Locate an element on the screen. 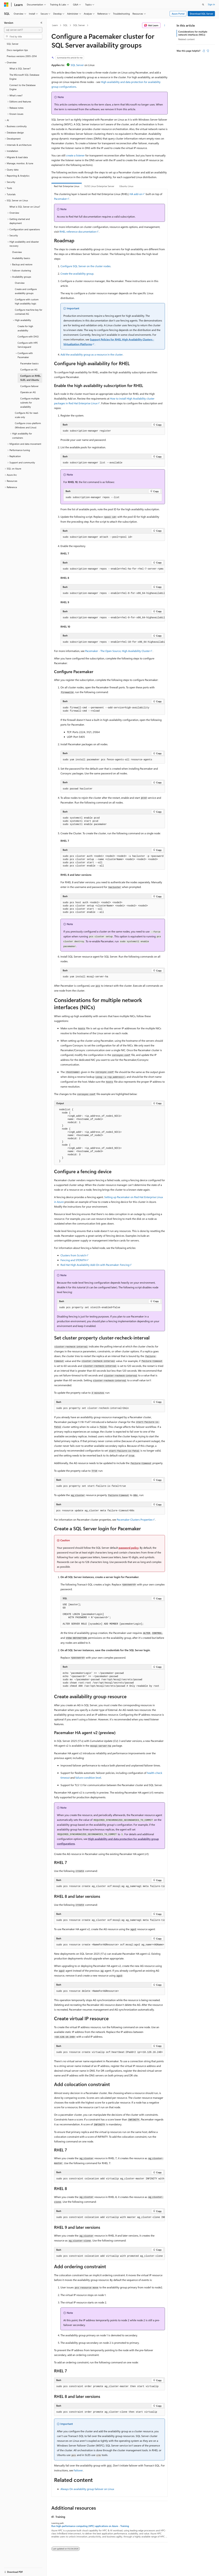  Operate an AG [treeitem] is located at coordinates (28, 392).